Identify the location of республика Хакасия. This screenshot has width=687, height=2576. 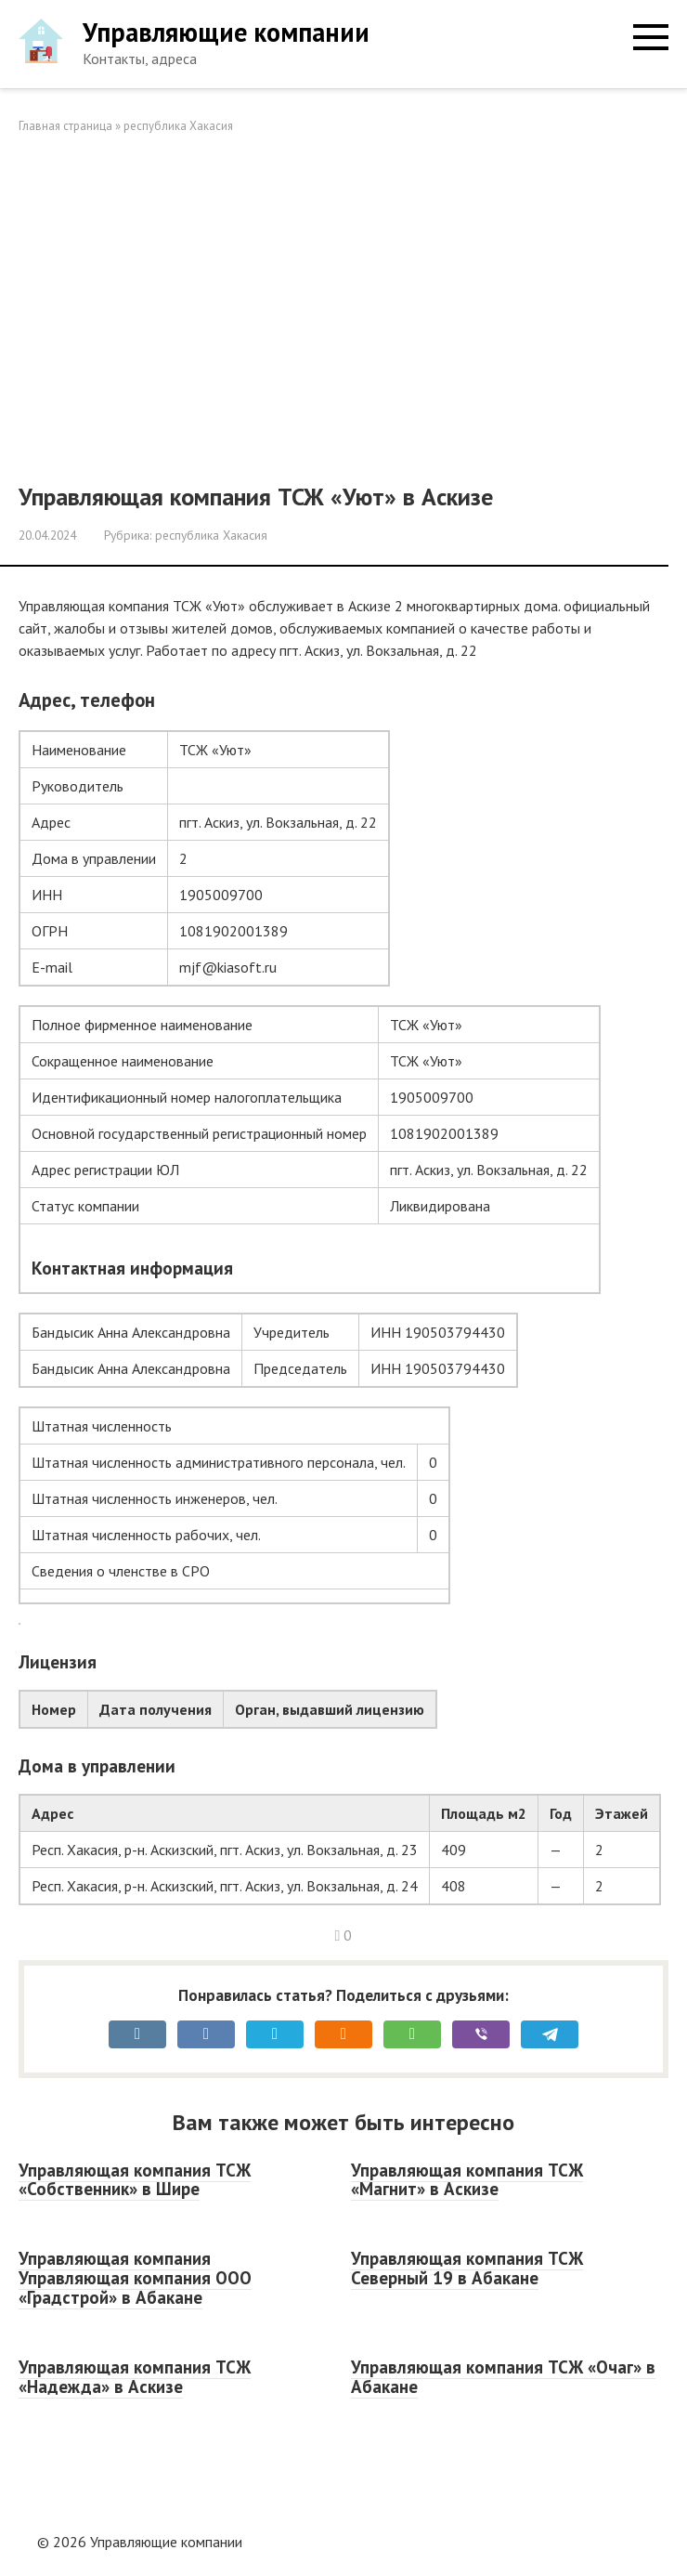
(178, 126).